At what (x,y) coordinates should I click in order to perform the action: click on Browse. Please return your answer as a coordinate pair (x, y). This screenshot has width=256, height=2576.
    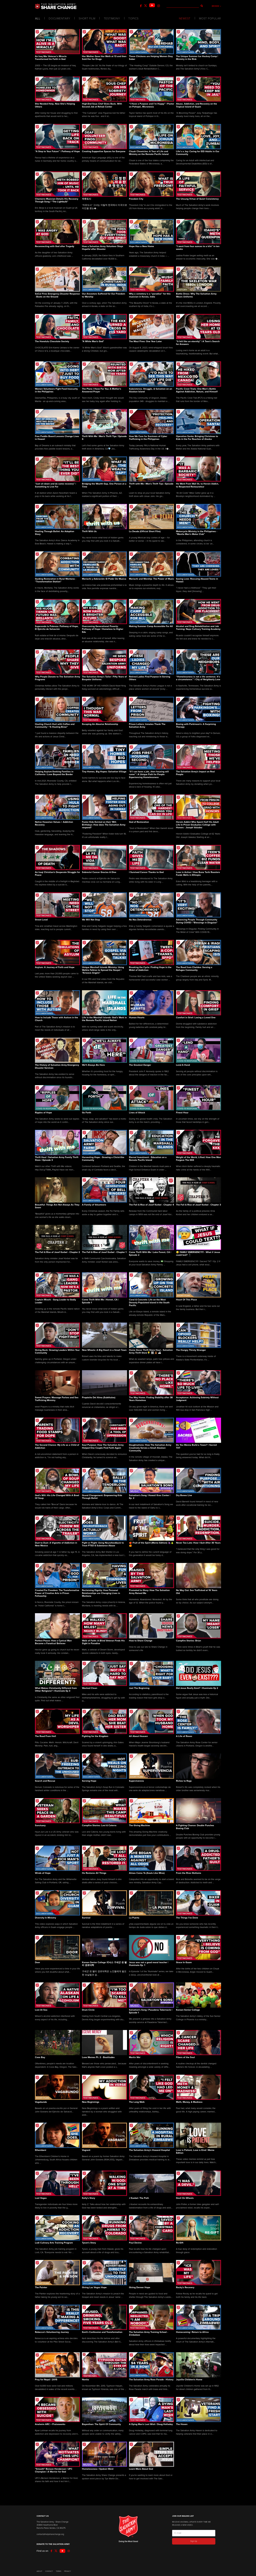
    Looking at the image, I should click on (216, 6).